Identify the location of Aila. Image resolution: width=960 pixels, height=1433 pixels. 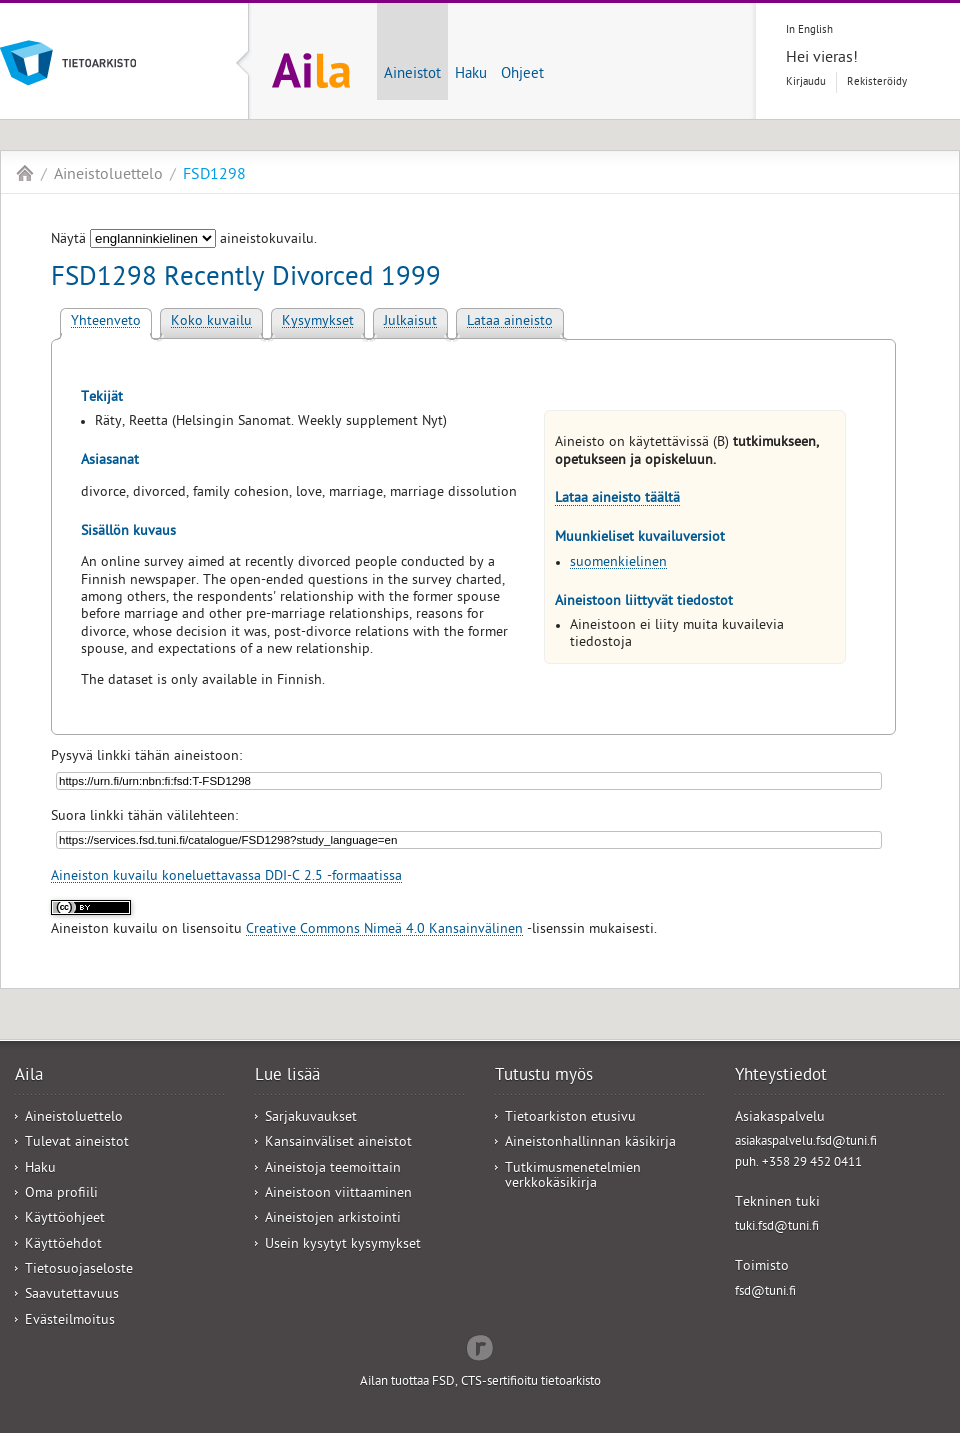
(25, 173).